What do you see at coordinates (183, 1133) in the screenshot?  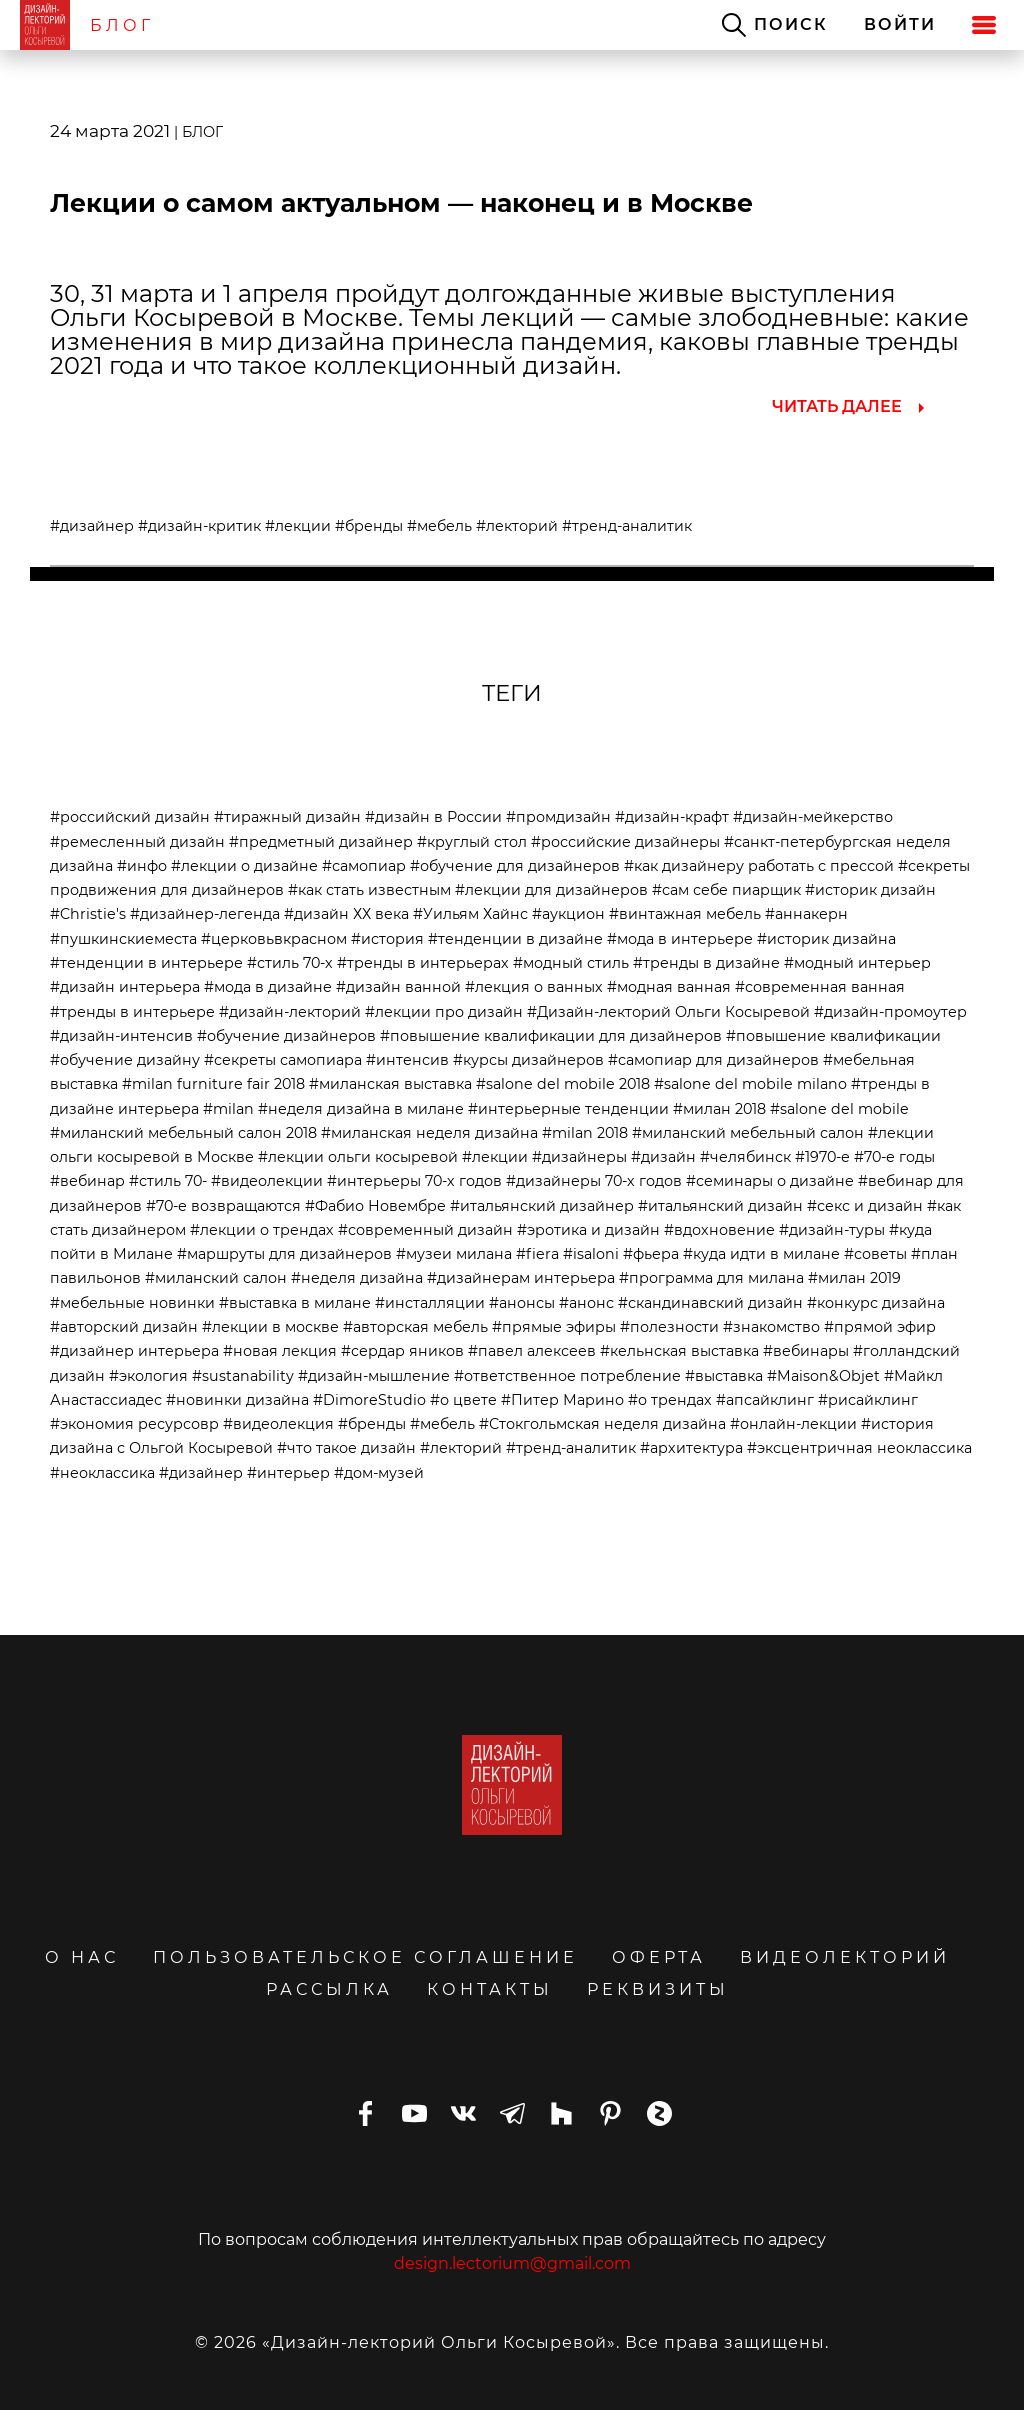 I see `#миланский мебельный салон 2018` at bounding box center [183, 1133].